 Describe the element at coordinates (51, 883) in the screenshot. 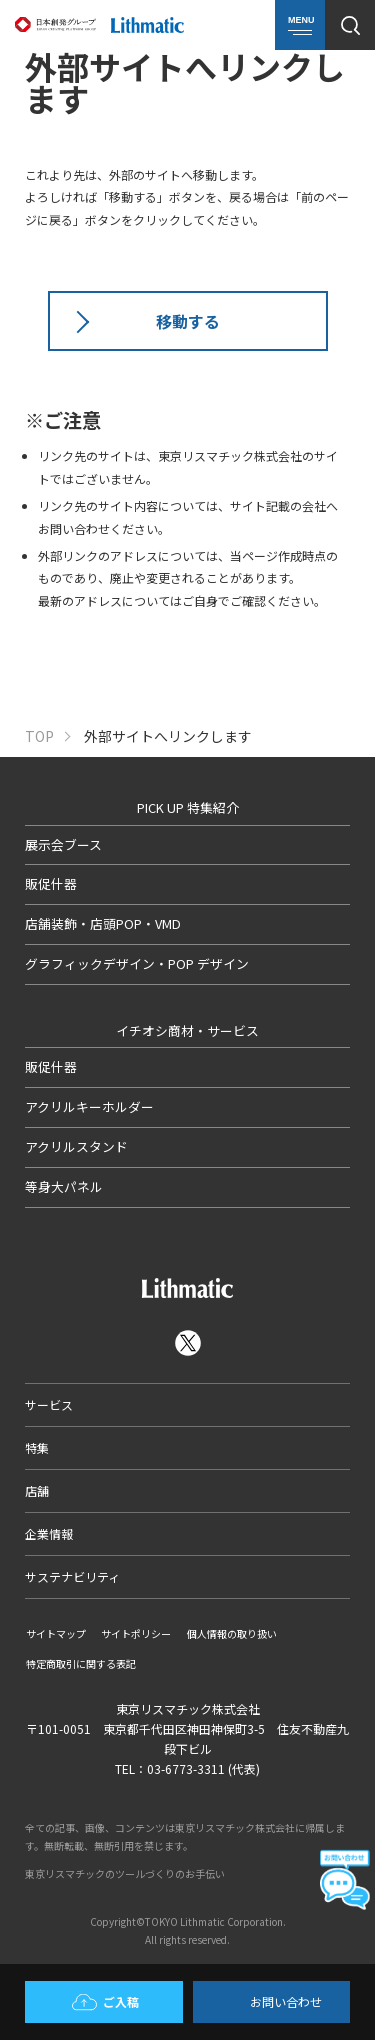

I see `販促什器` at that location.